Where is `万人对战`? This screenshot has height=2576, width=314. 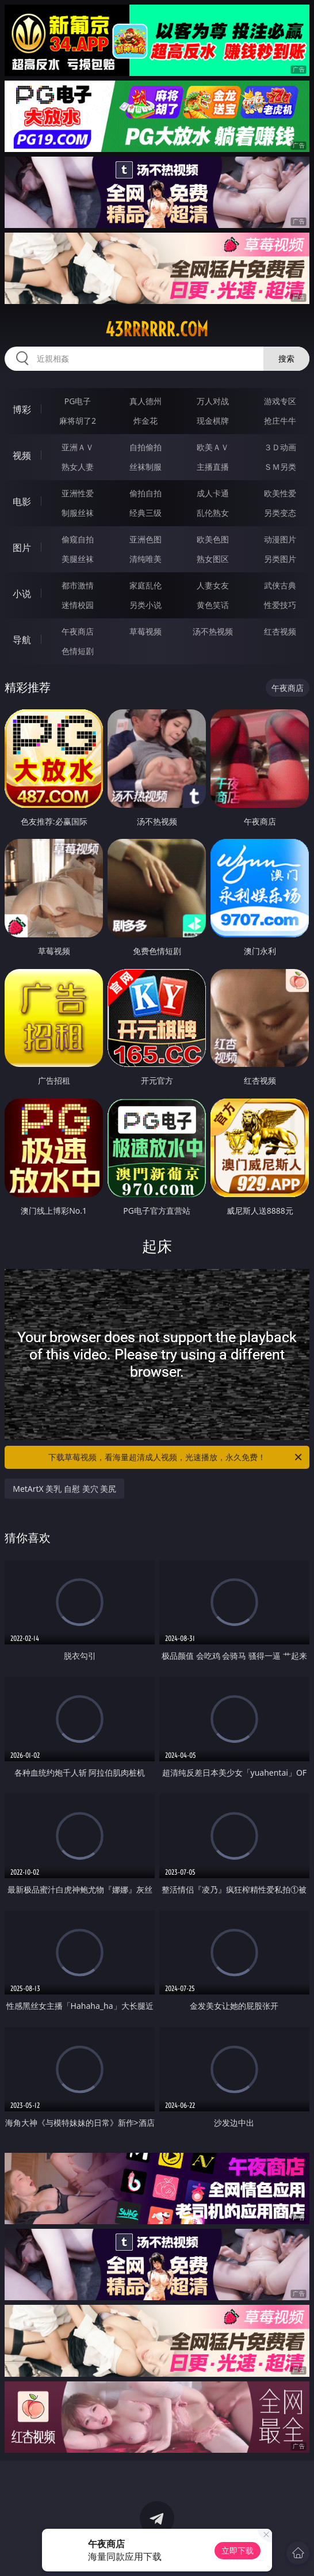 万人对战 is located at coordinates (213, 401).